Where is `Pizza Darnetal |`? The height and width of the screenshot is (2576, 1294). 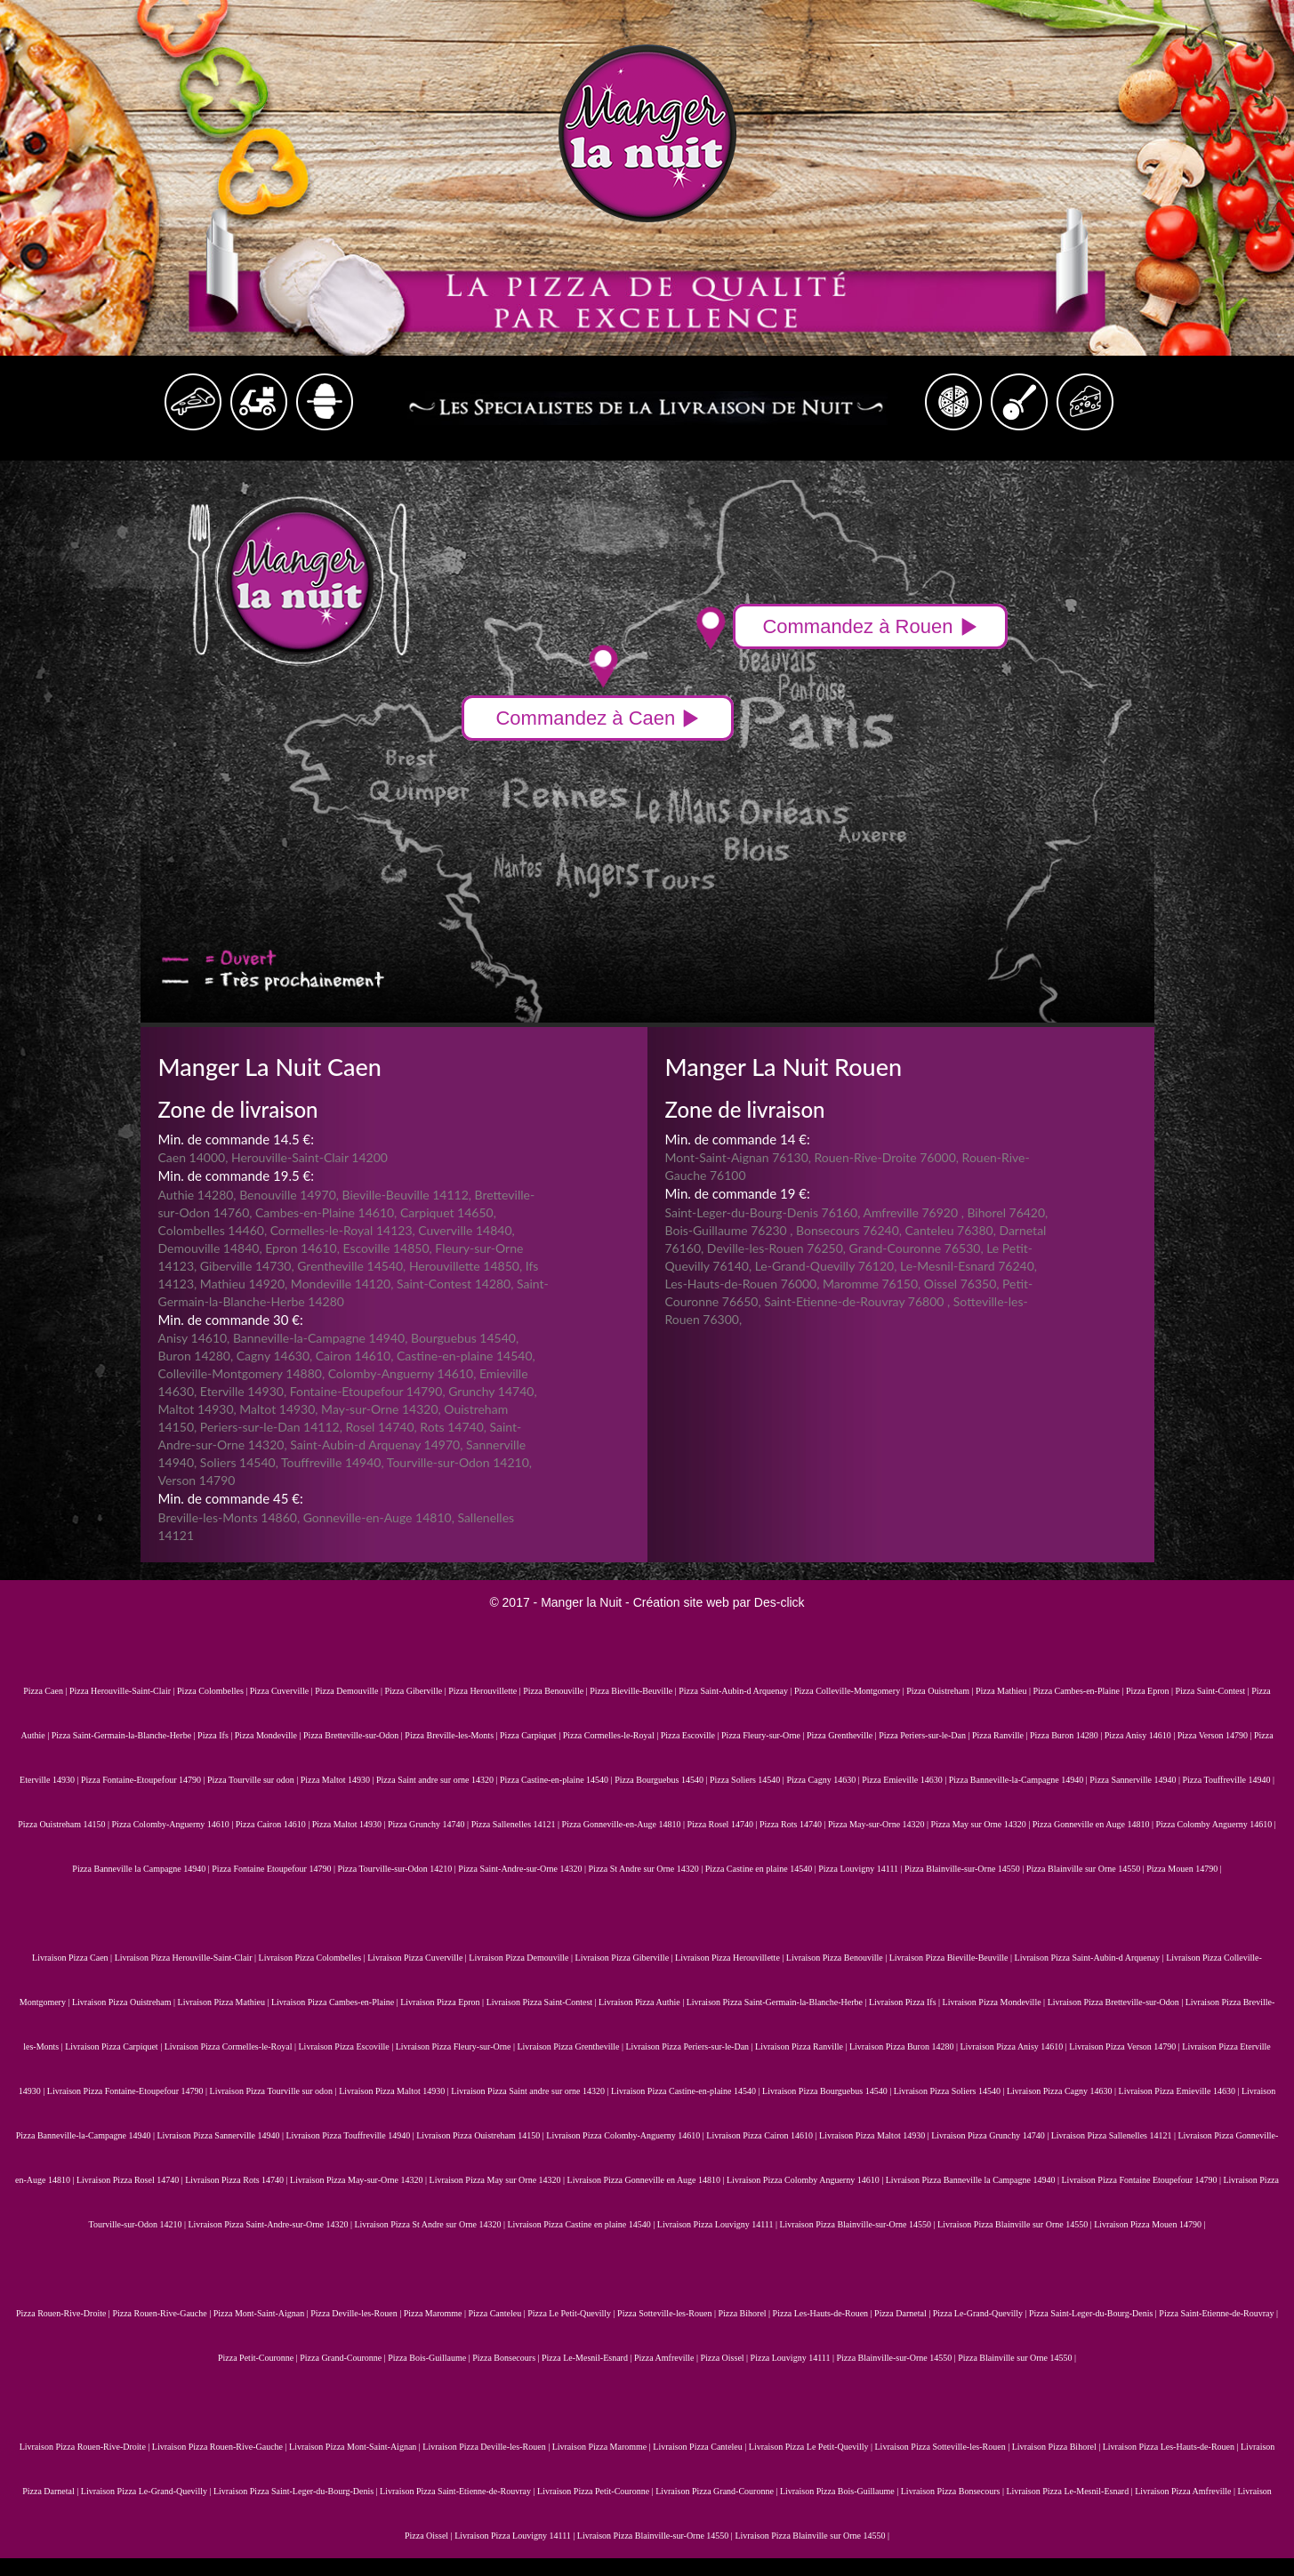 Pizza Darnetal | is located at coordinates (903, 2313).